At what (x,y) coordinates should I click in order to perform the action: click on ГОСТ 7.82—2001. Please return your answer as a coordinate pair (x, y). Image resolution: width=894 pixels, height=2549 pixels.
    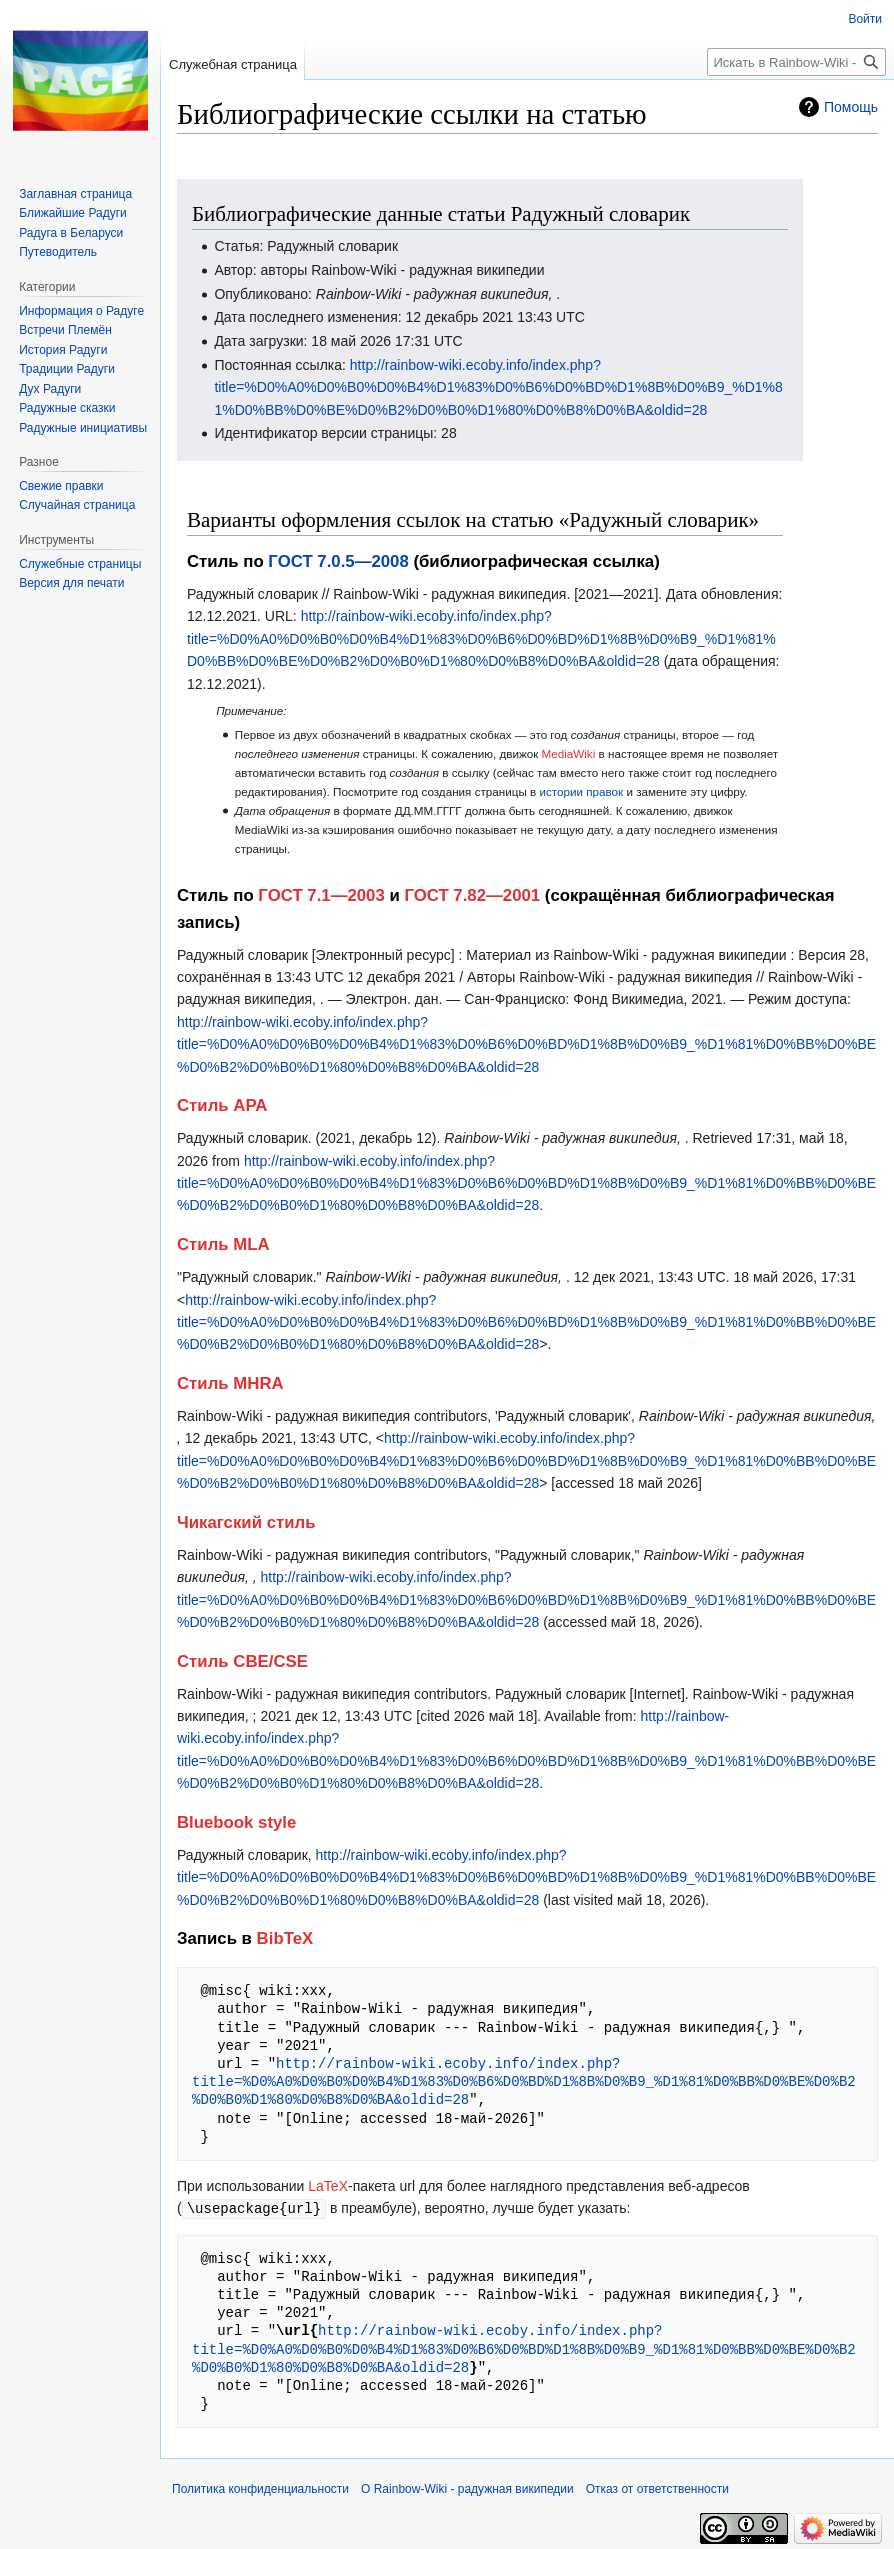
    Looking at the image, I should click on (472, 895).